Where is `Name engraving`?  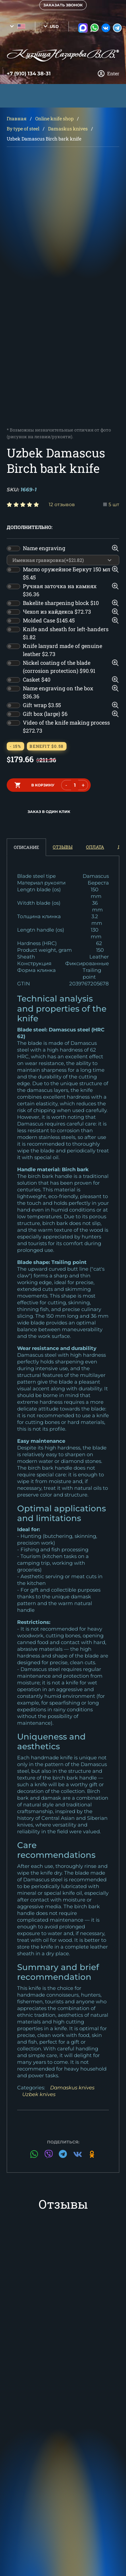 Name engraving is located at coordinates (44, 547).